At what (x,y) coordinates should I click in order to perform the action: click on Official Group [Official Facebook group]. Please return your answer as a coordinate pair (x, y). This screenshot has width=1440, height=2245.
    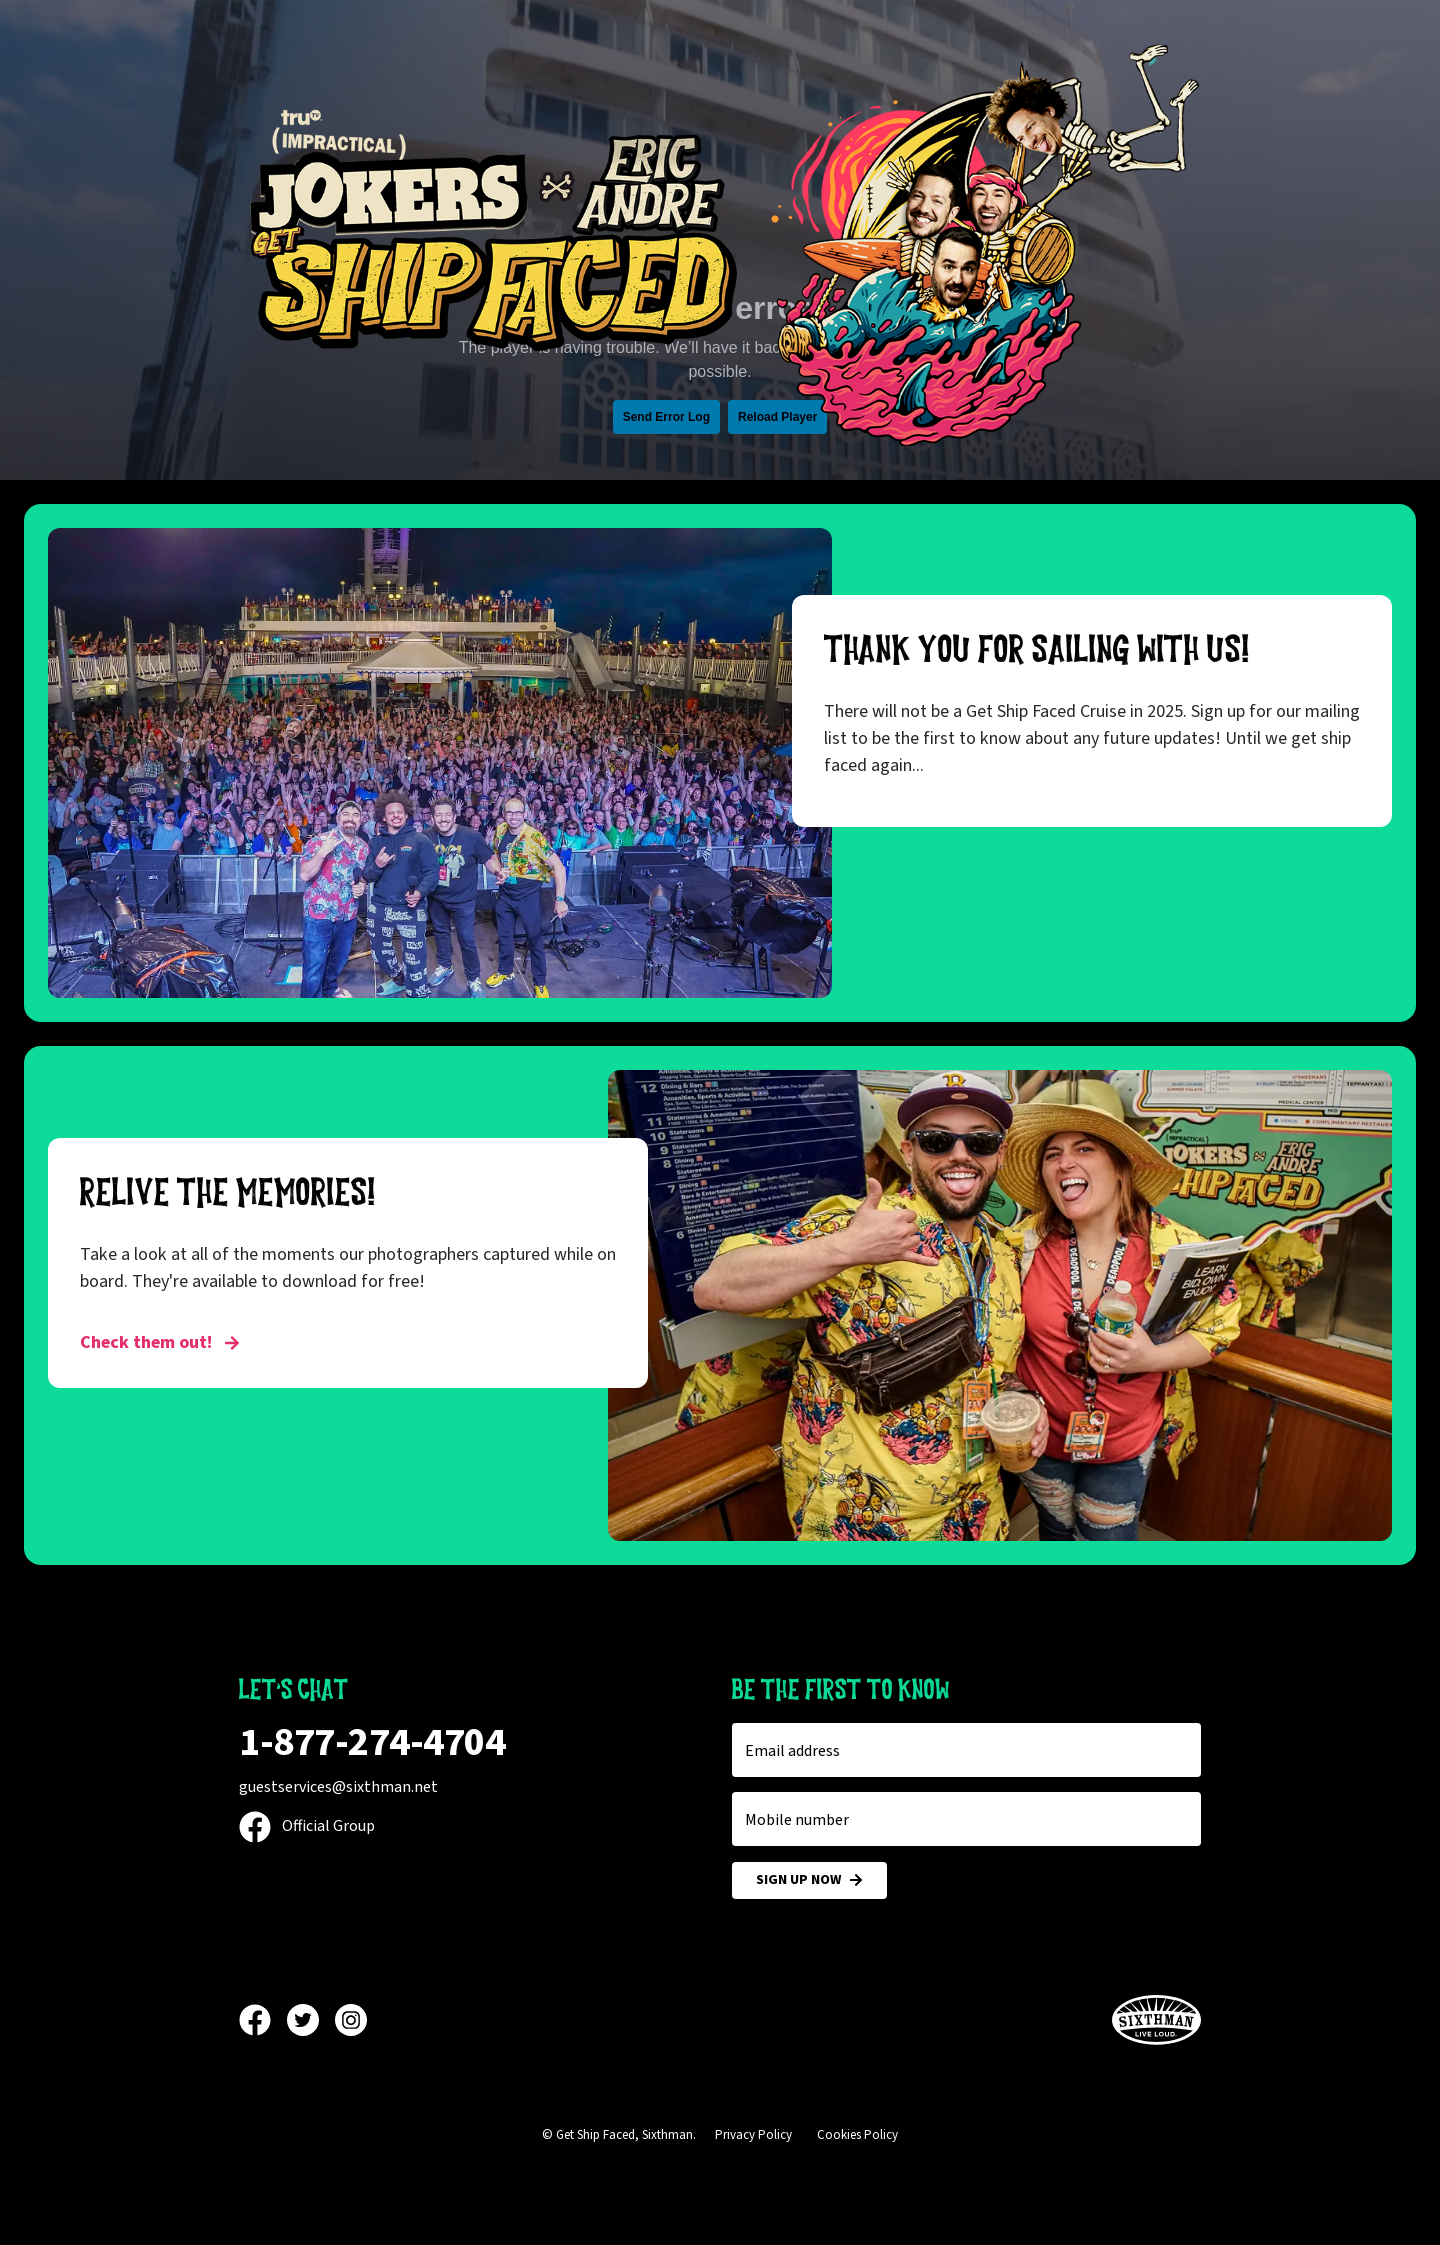
    Looking at the image, I should click on (307, 1826).